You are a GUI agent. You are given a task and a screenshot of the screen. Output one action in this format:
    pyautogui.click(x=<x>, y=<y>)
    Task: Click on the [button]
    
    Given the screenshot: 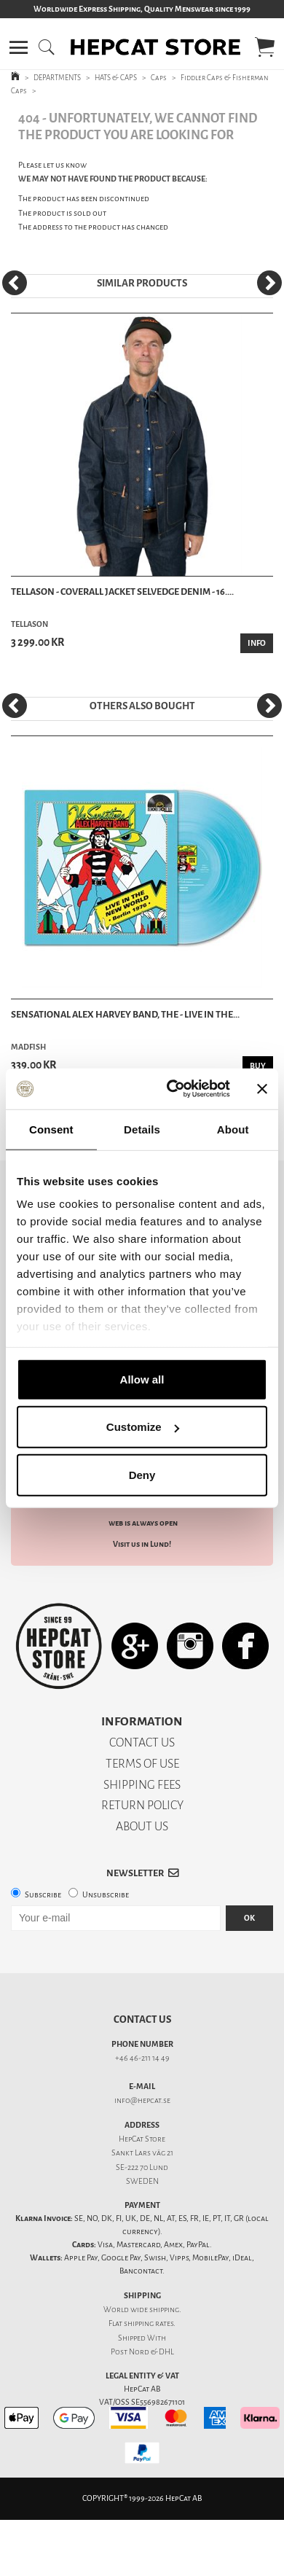 What is the action you would take?
    pyautogui.click(x=18, y=47)
    